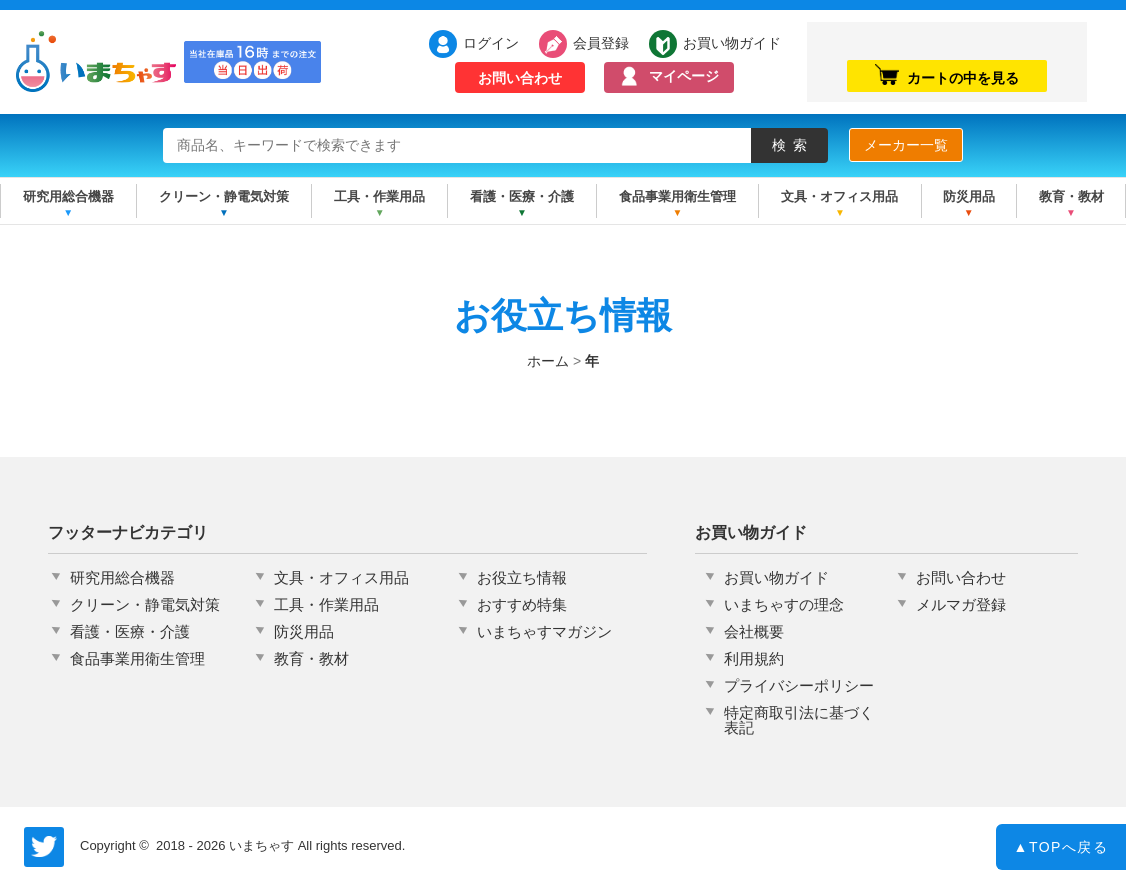 The width and height of the screenshot is (1126, 884). What do you see at coordinates (722, 43) in the screenshot?
I see `お買い物ガイド` at bounding box center [722, 43].